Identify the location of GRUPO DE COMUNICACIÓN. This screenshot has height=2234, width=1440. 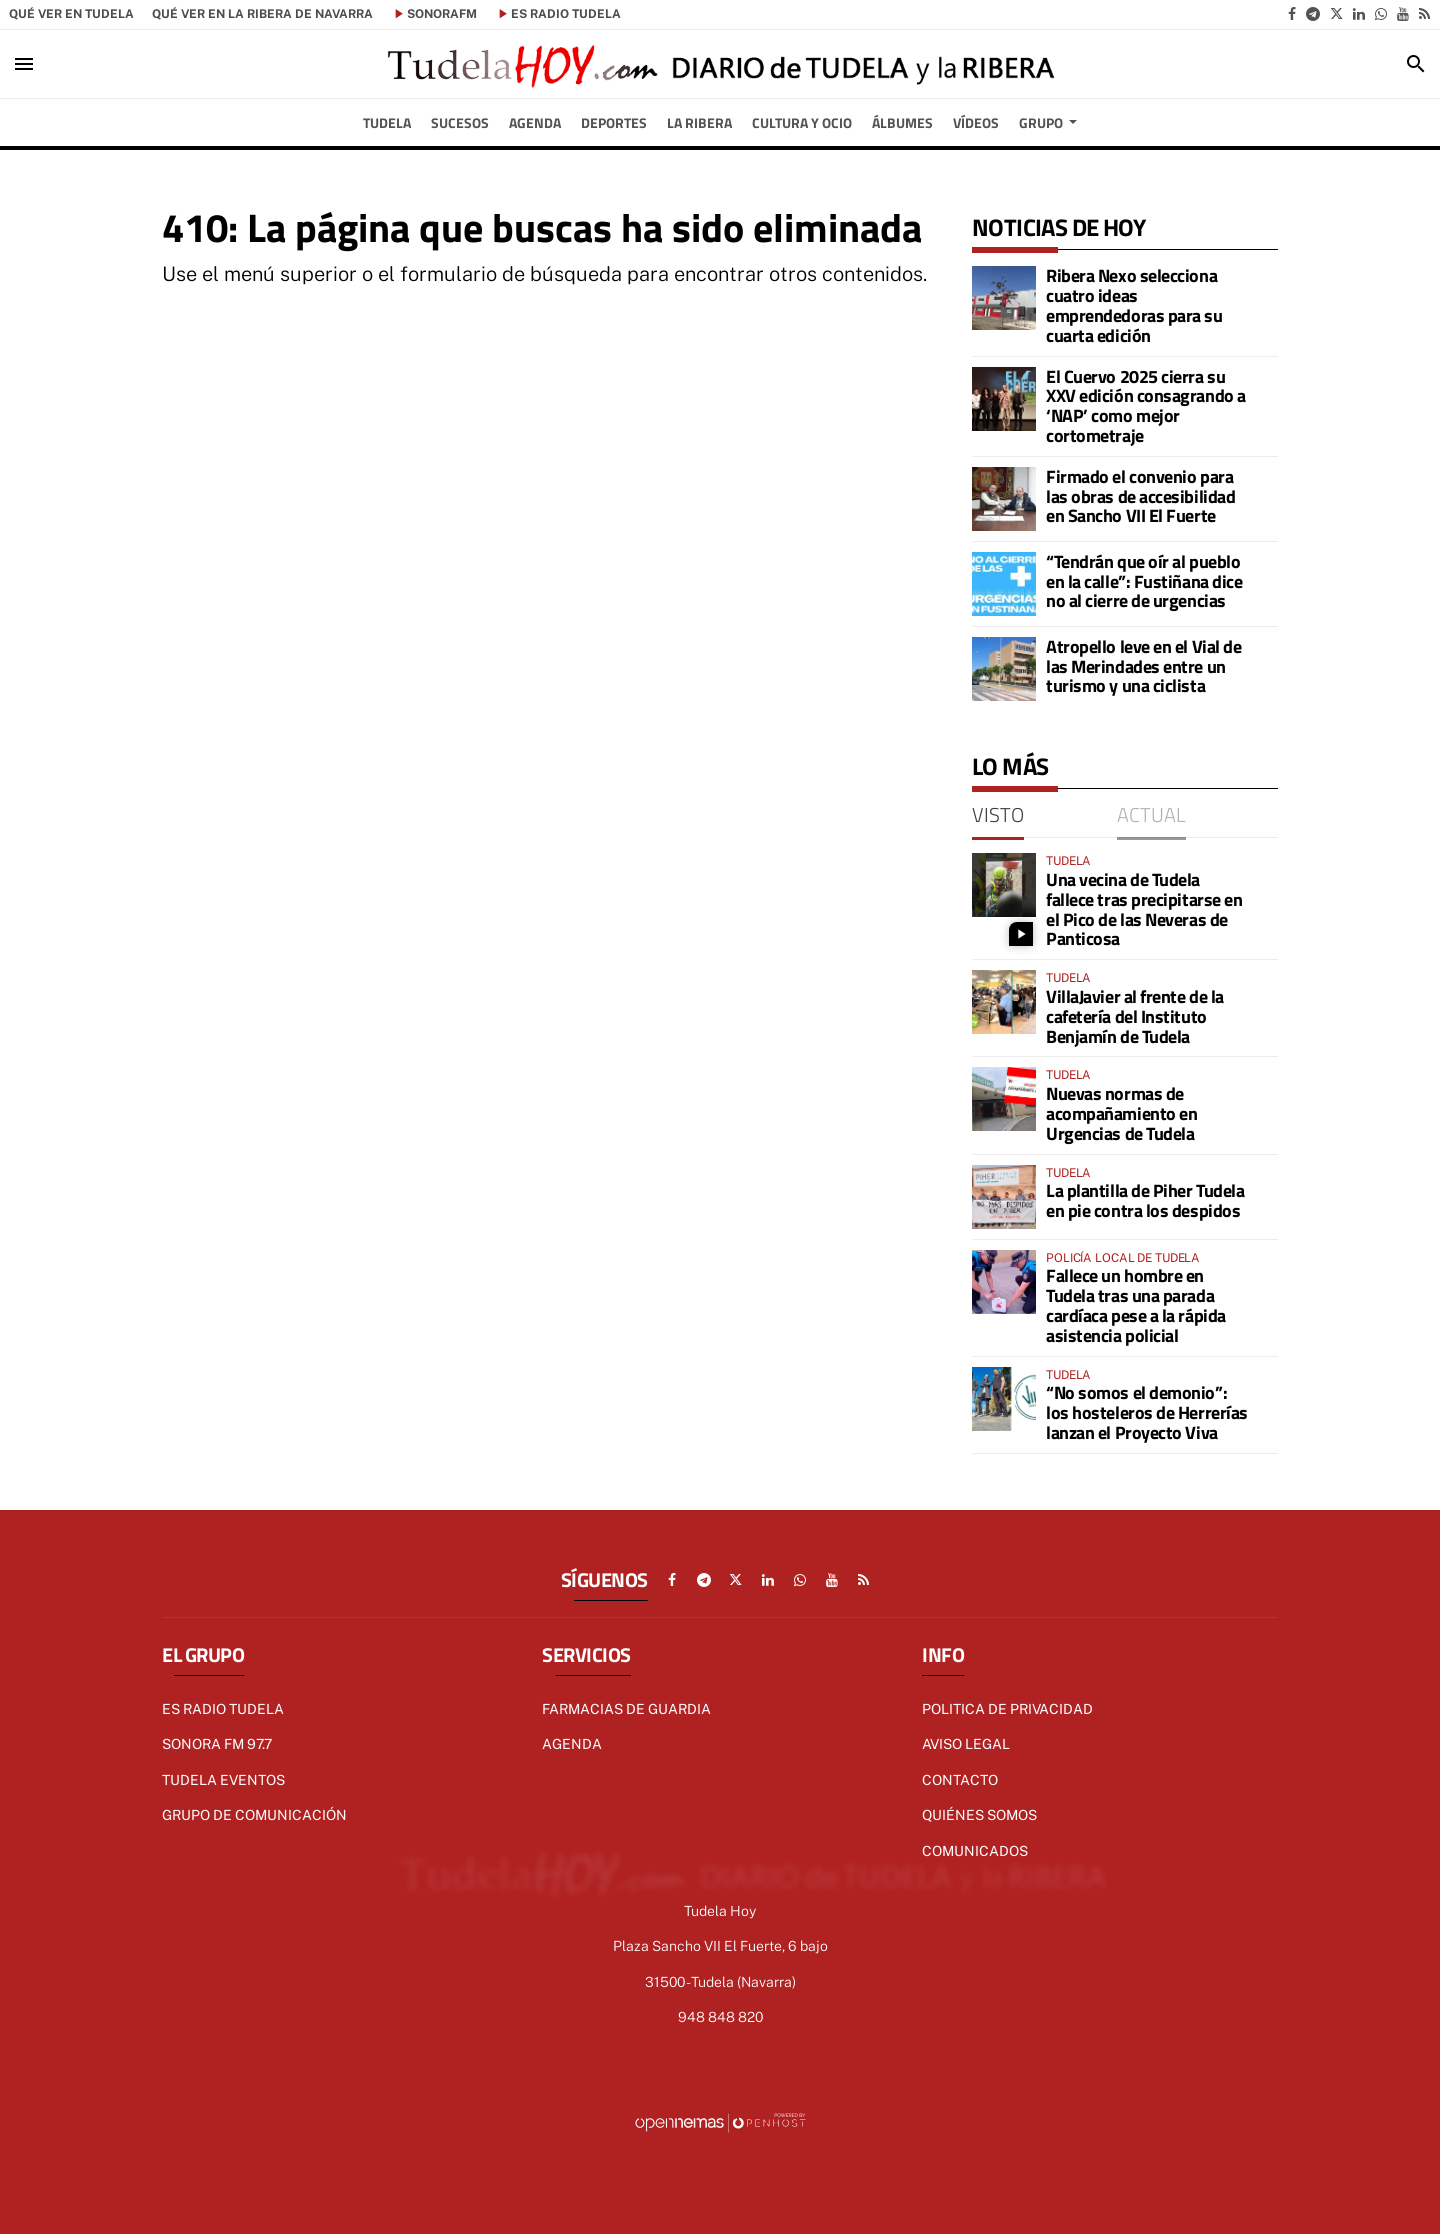
(254, 1815).